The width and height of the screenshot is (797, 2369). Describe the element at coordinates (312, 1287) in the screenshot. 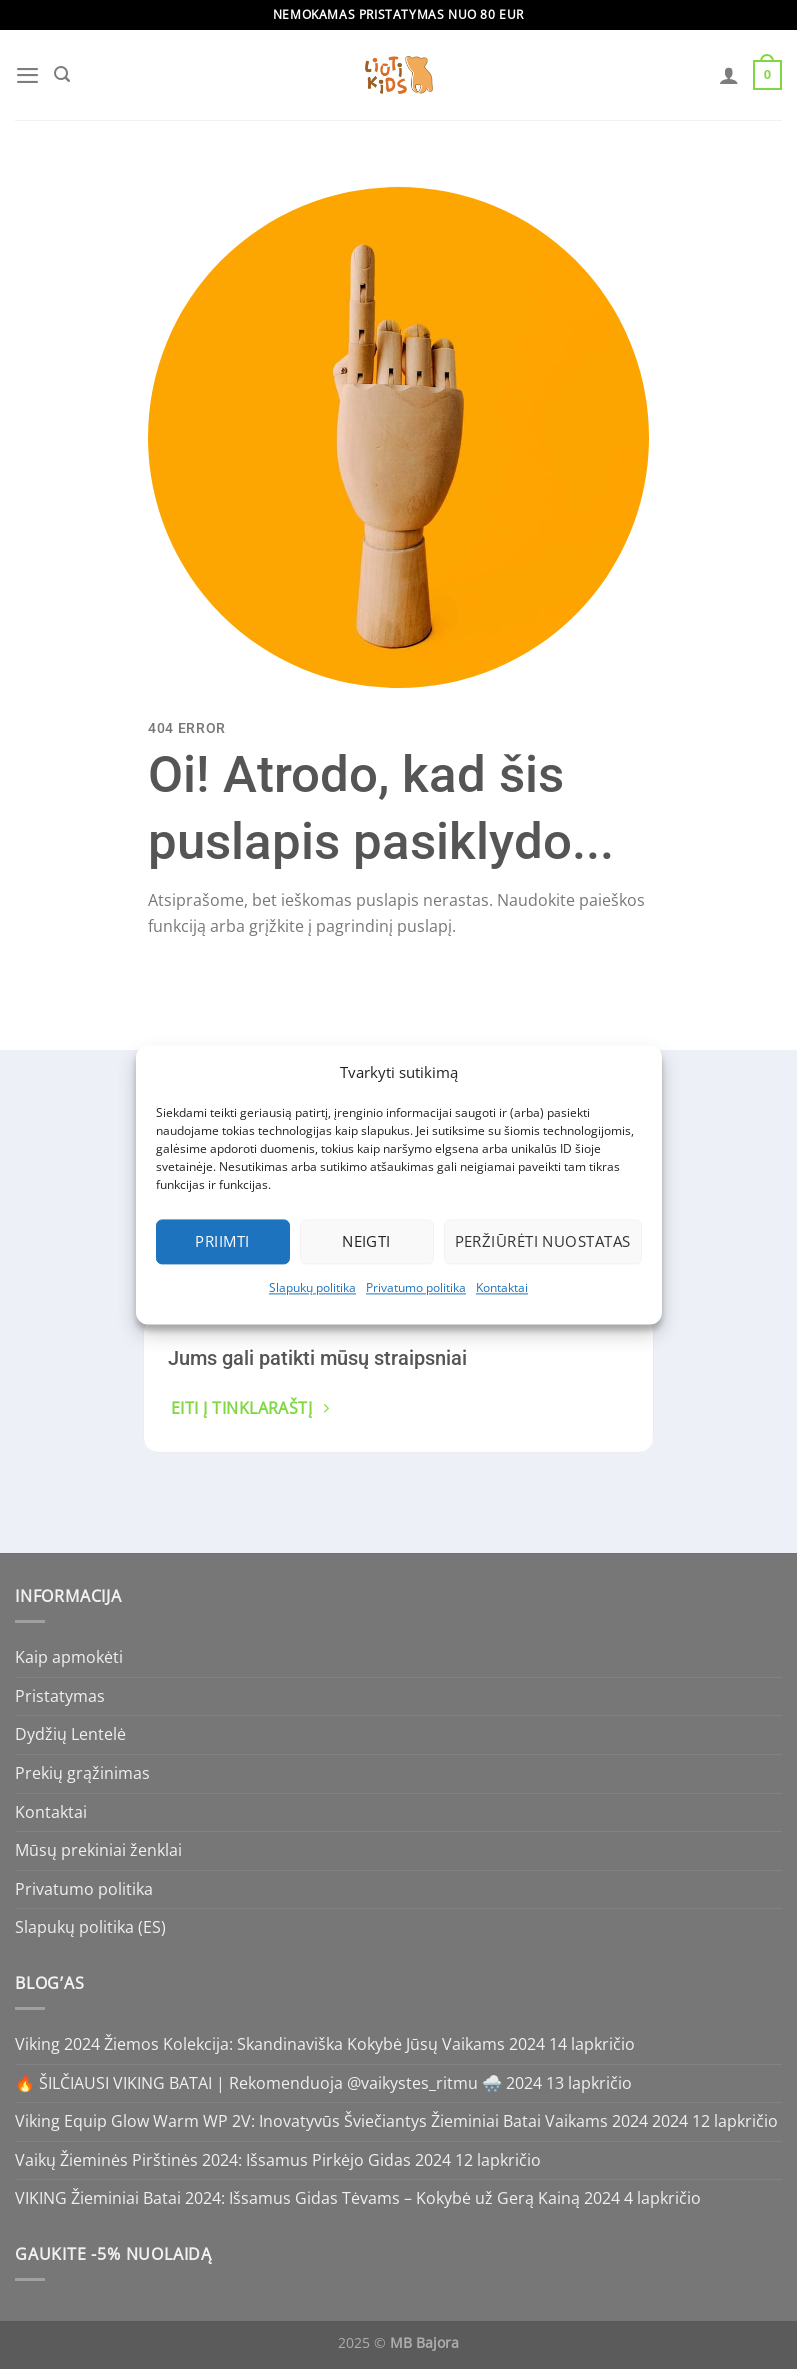

I see `Slapukų politika` at that location.